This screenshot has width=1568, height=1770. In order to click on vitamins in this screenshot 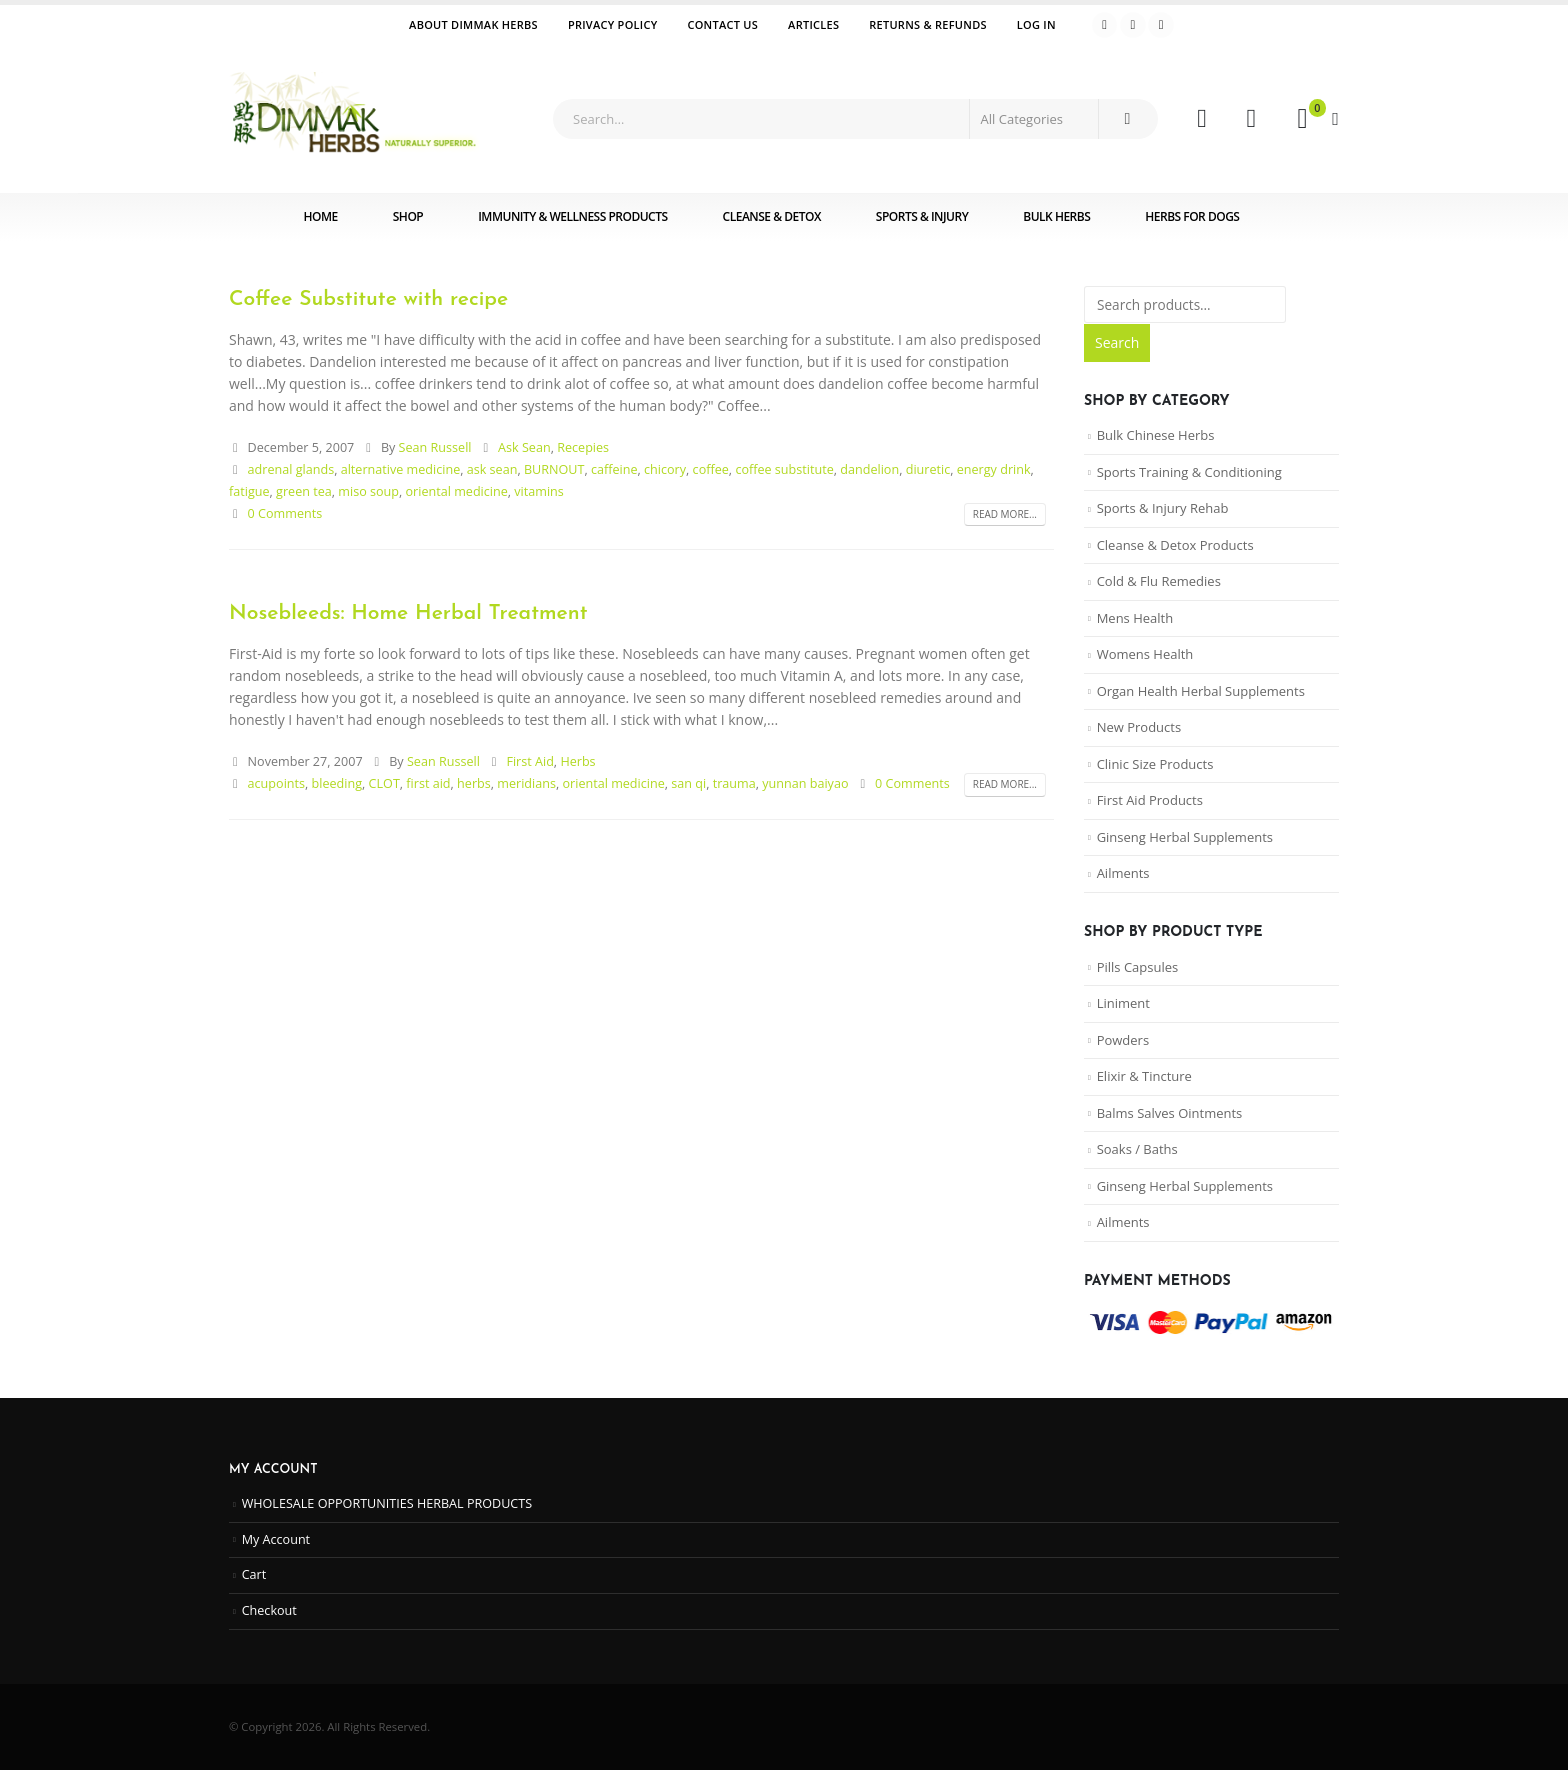, I will do `click(539, 491)`.